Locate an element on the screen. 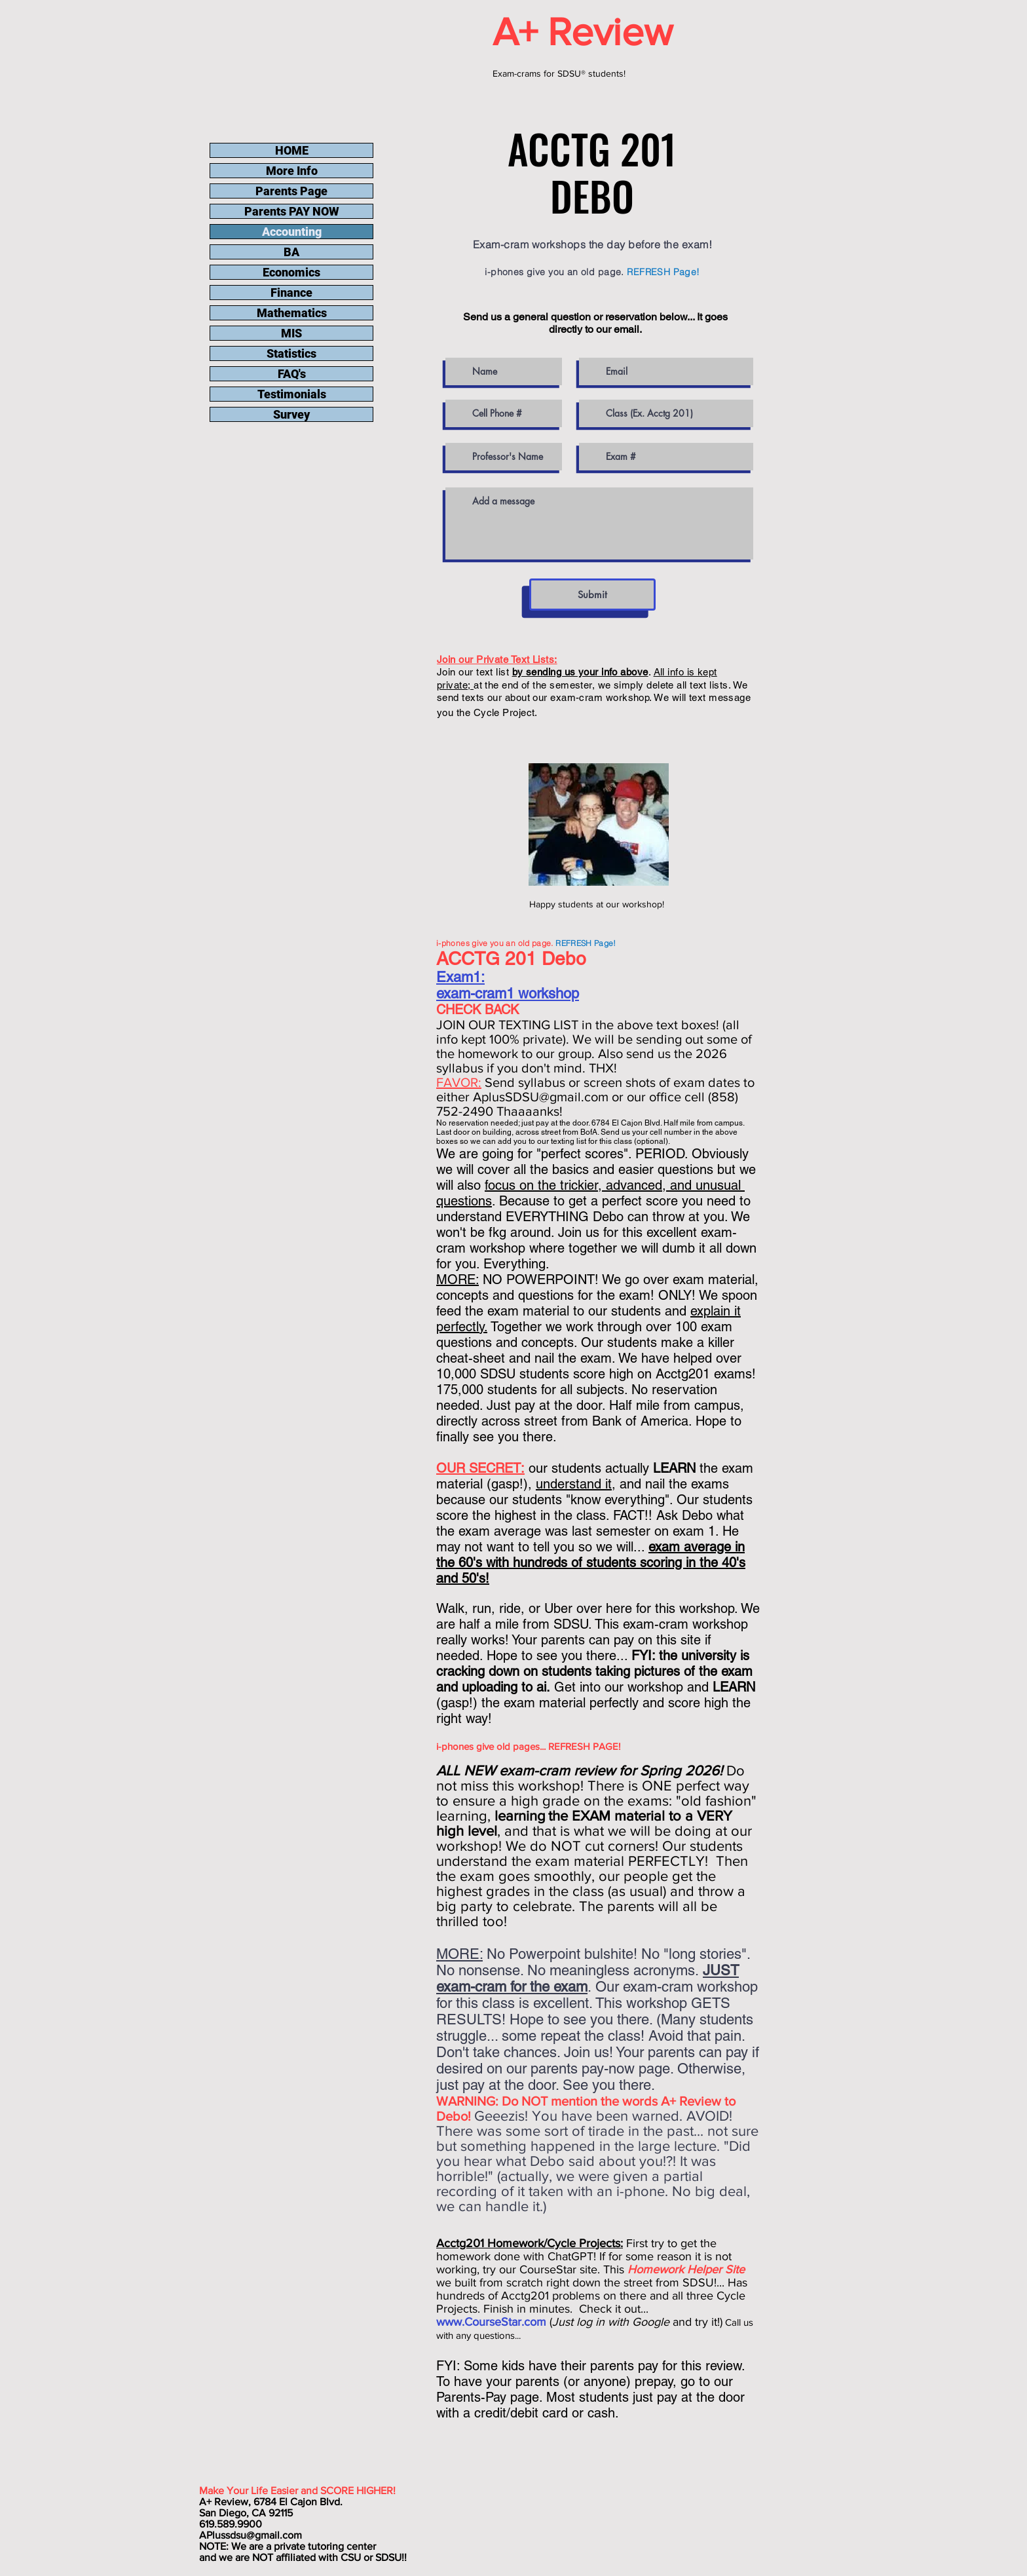 The image size is (1027, 2576). Statistics is located at coordinates (291, 353).